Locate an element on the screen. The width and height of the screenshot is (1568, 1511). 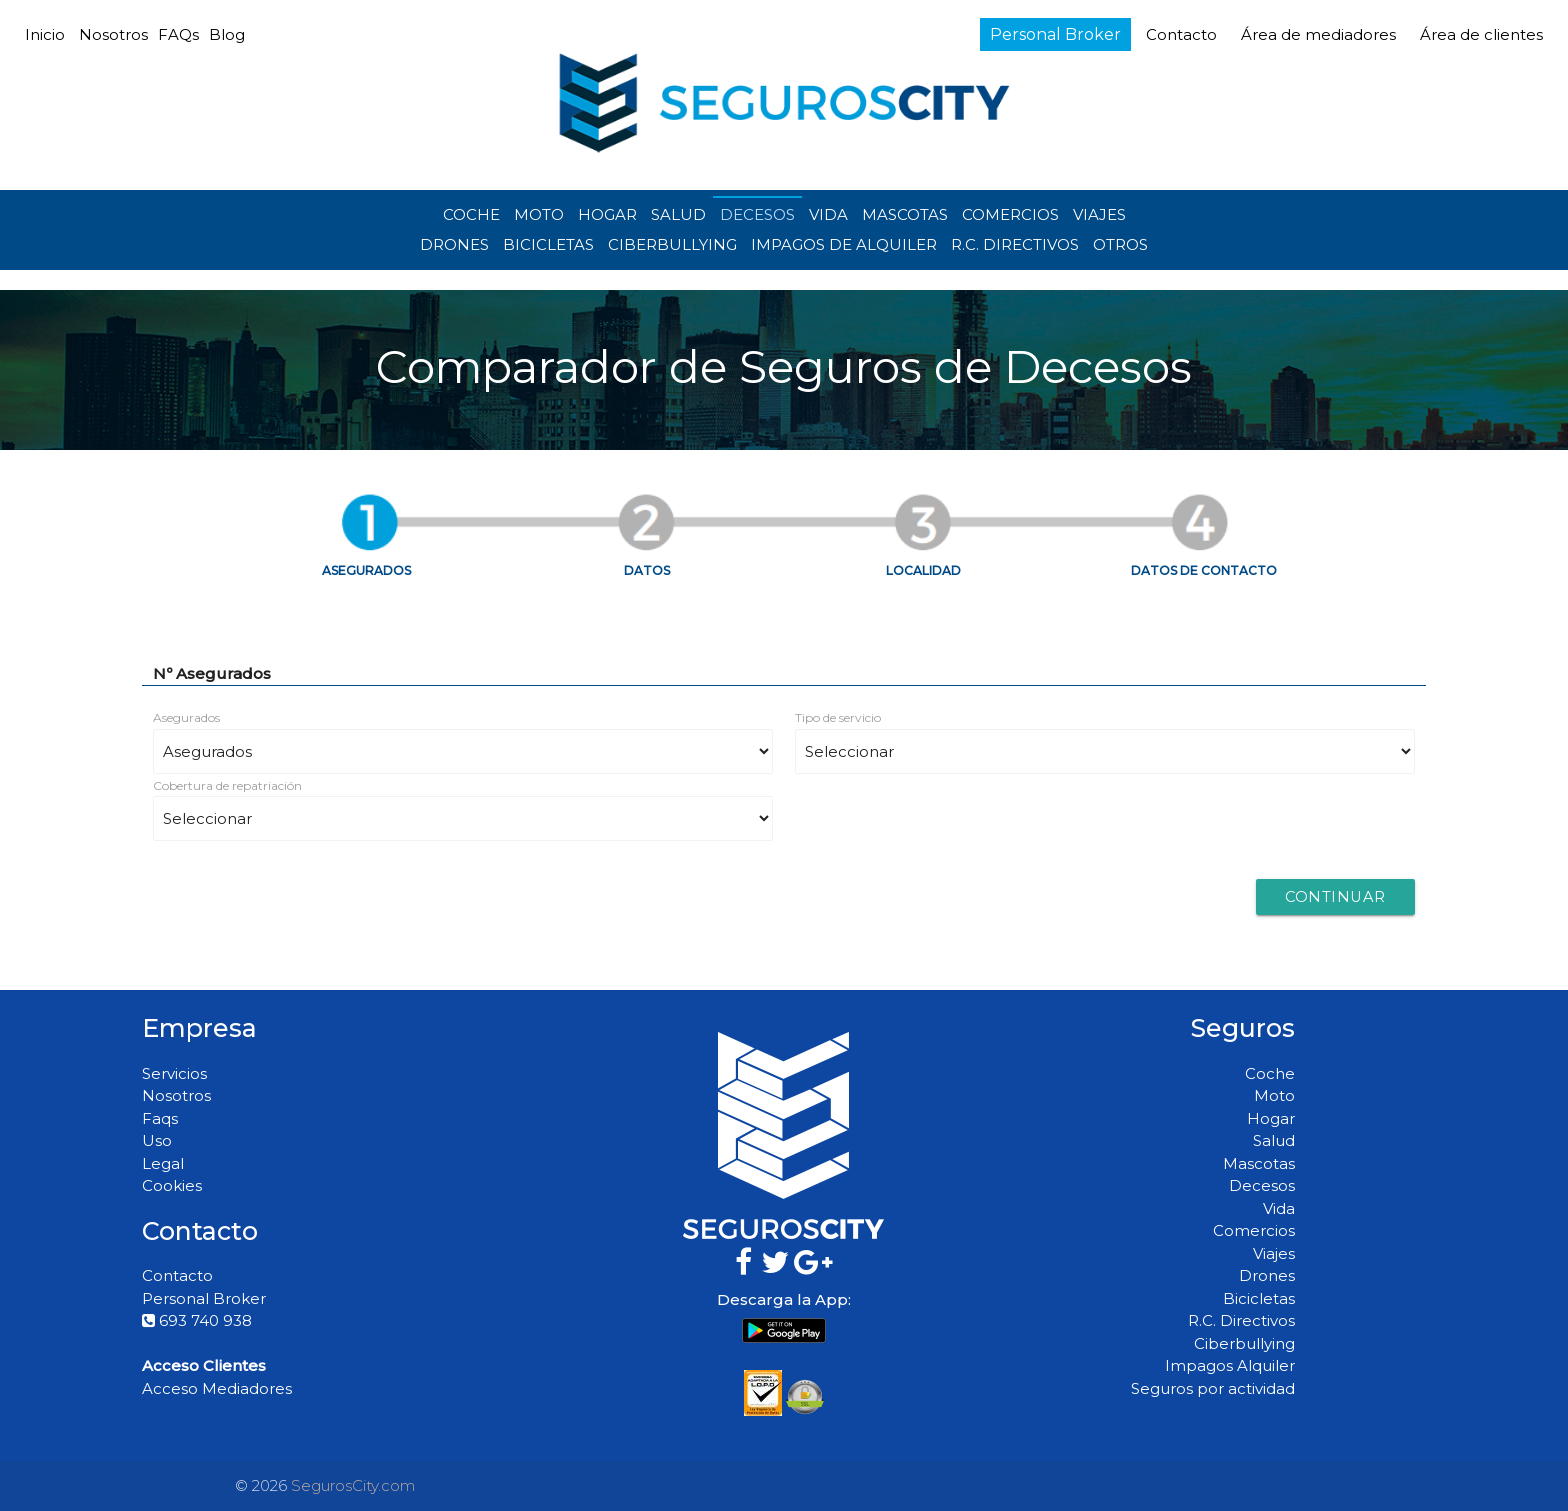
DECESOS is located at coordinates (757, 214).